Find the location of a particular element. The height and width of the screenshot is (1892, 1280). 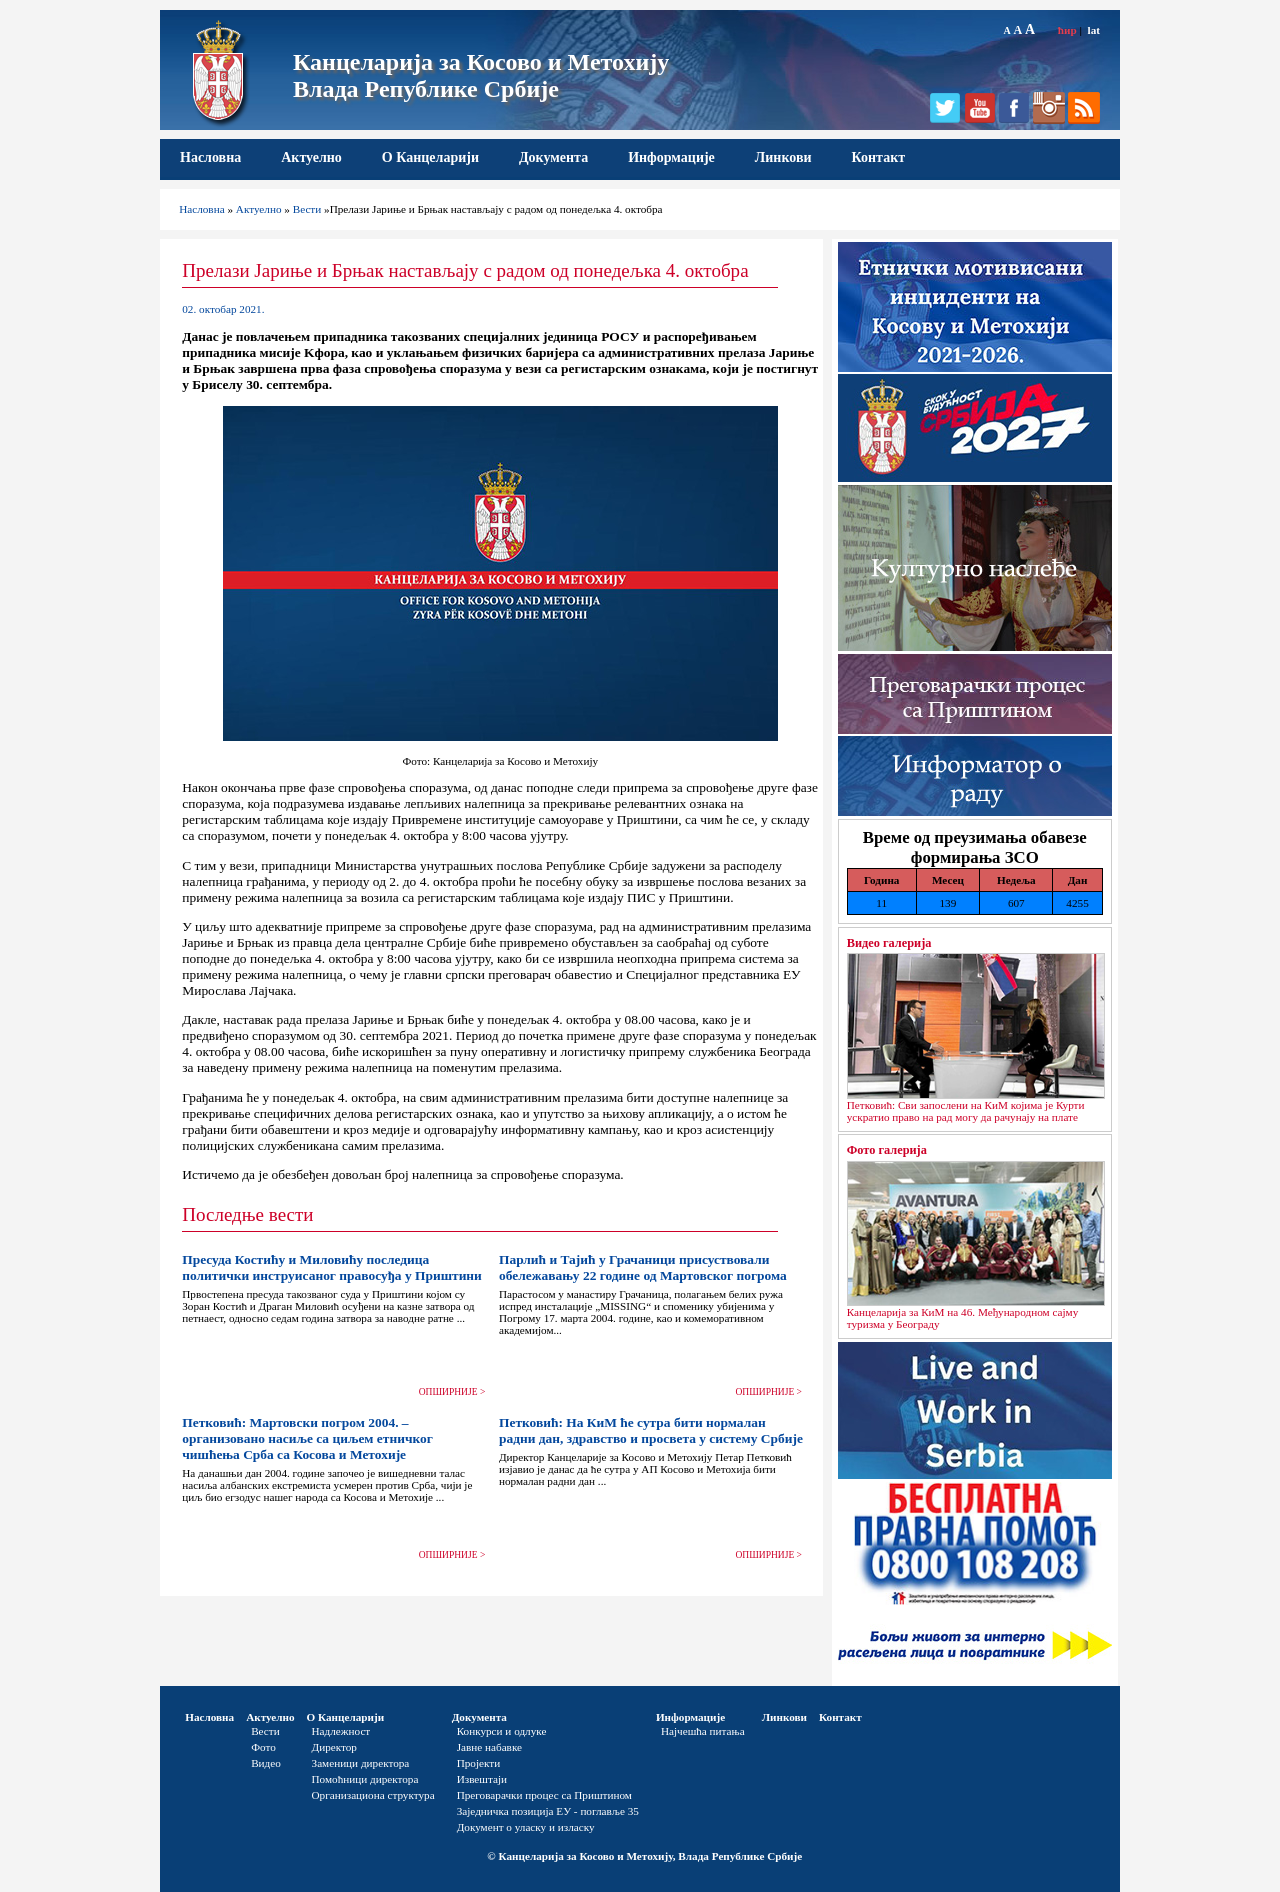

О Канцеларији is located at coordinates (430, 157).